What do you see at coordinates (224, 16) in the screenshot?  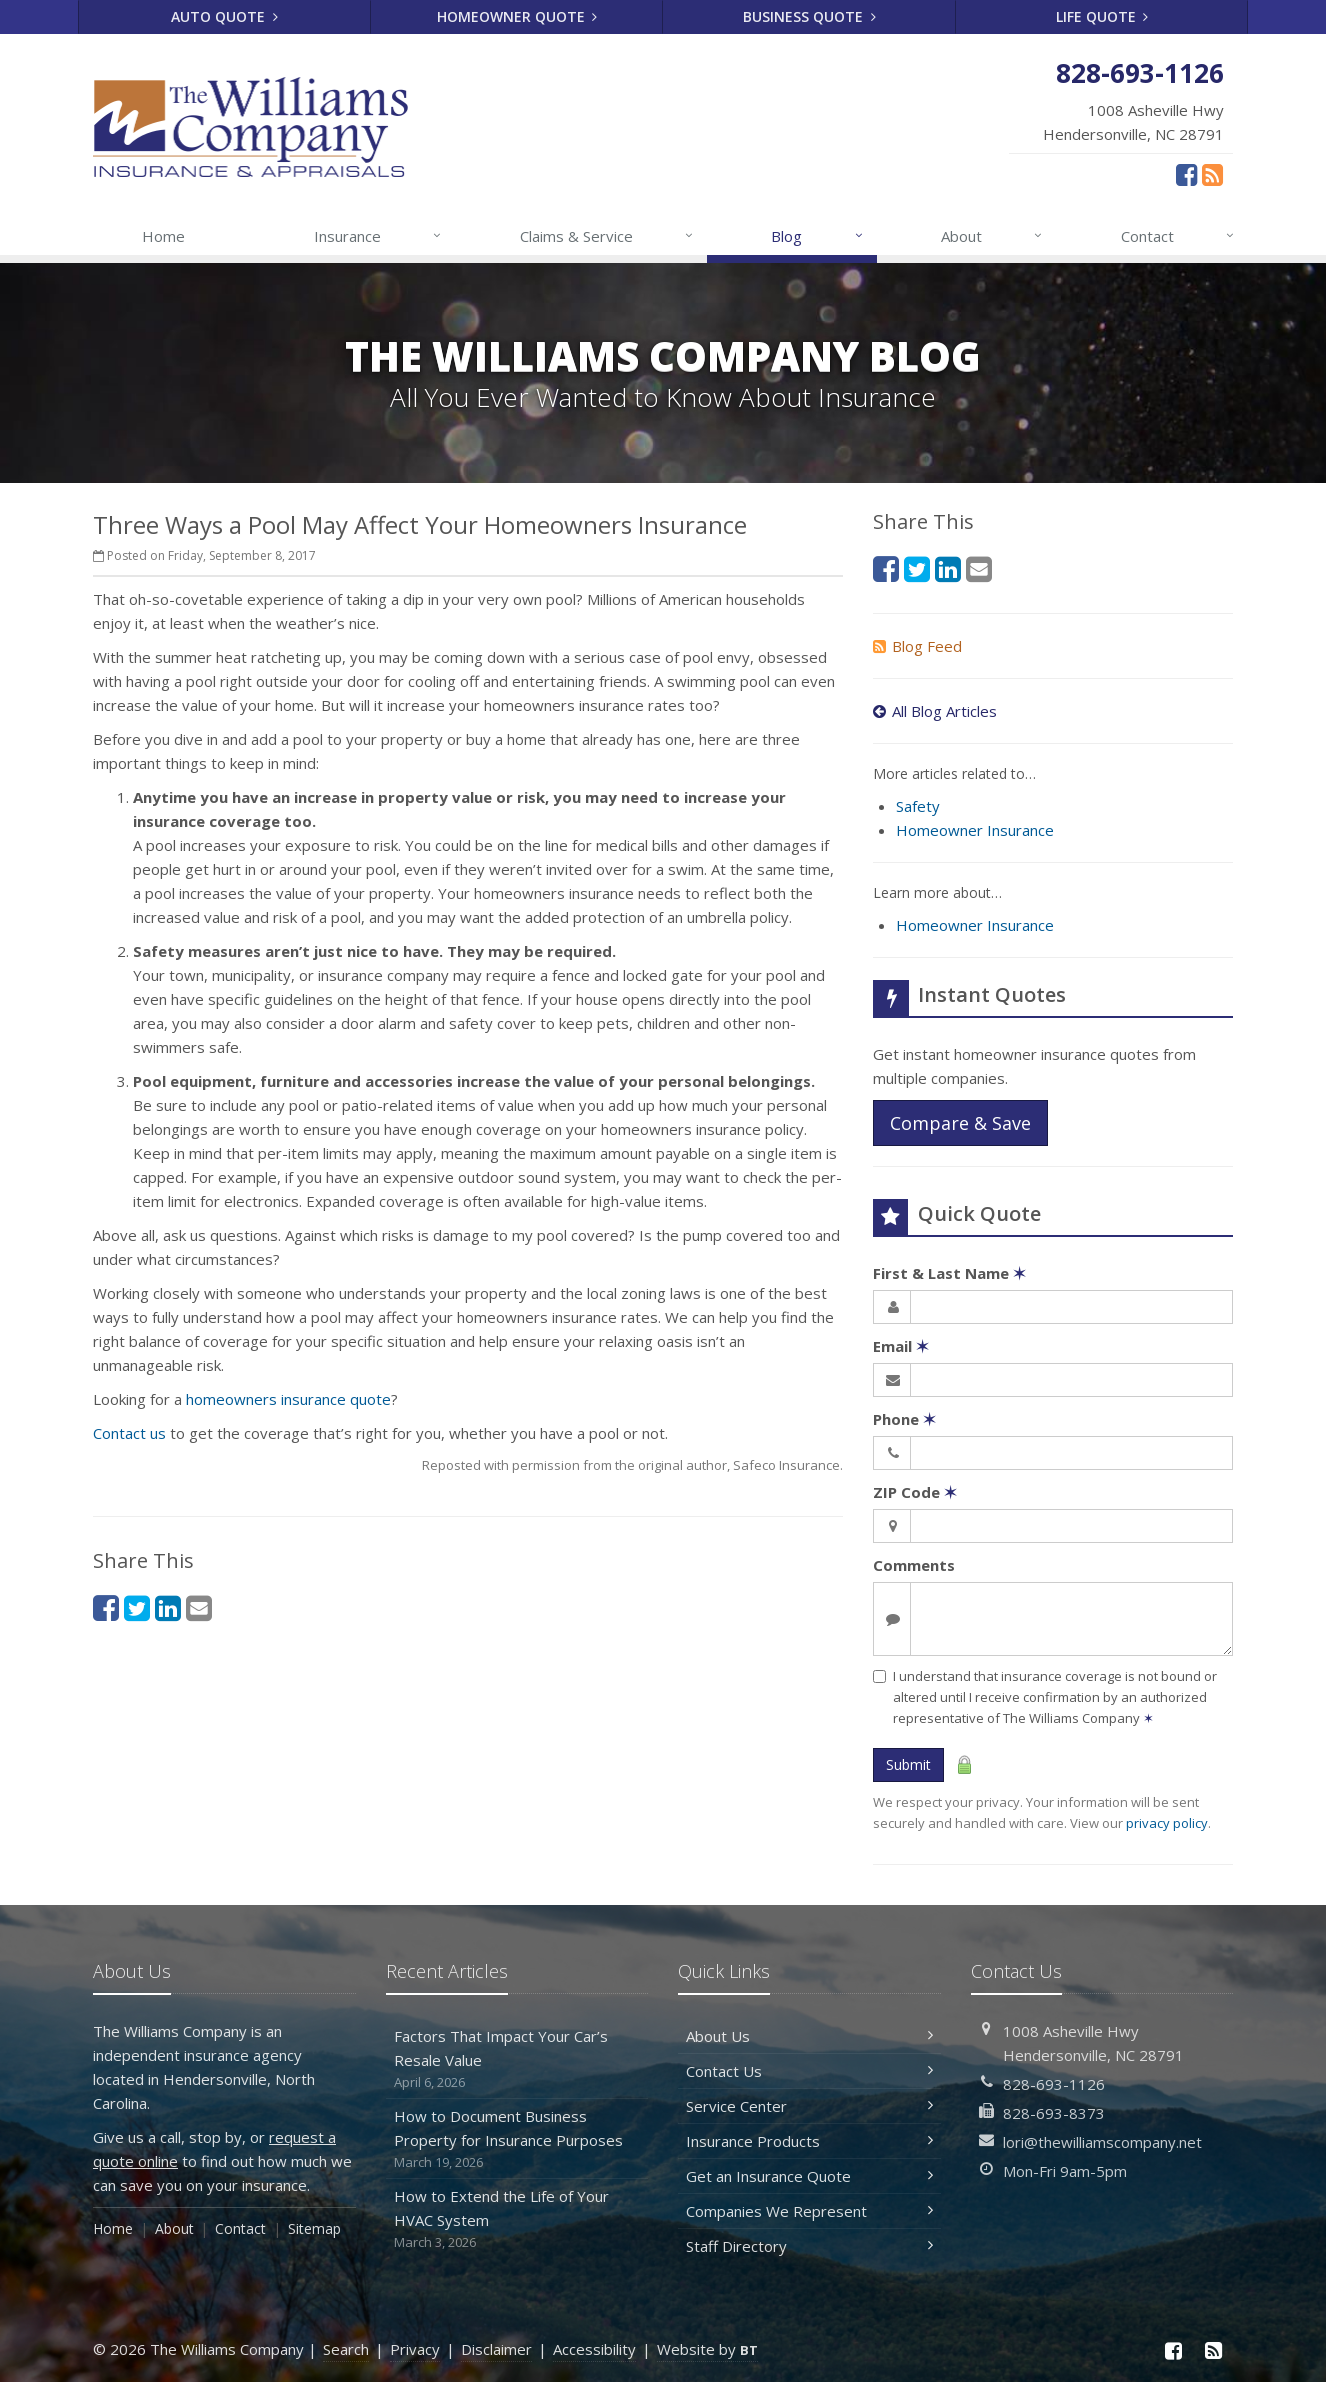 I see `Auto Quote` at bounding box center [224, 16].